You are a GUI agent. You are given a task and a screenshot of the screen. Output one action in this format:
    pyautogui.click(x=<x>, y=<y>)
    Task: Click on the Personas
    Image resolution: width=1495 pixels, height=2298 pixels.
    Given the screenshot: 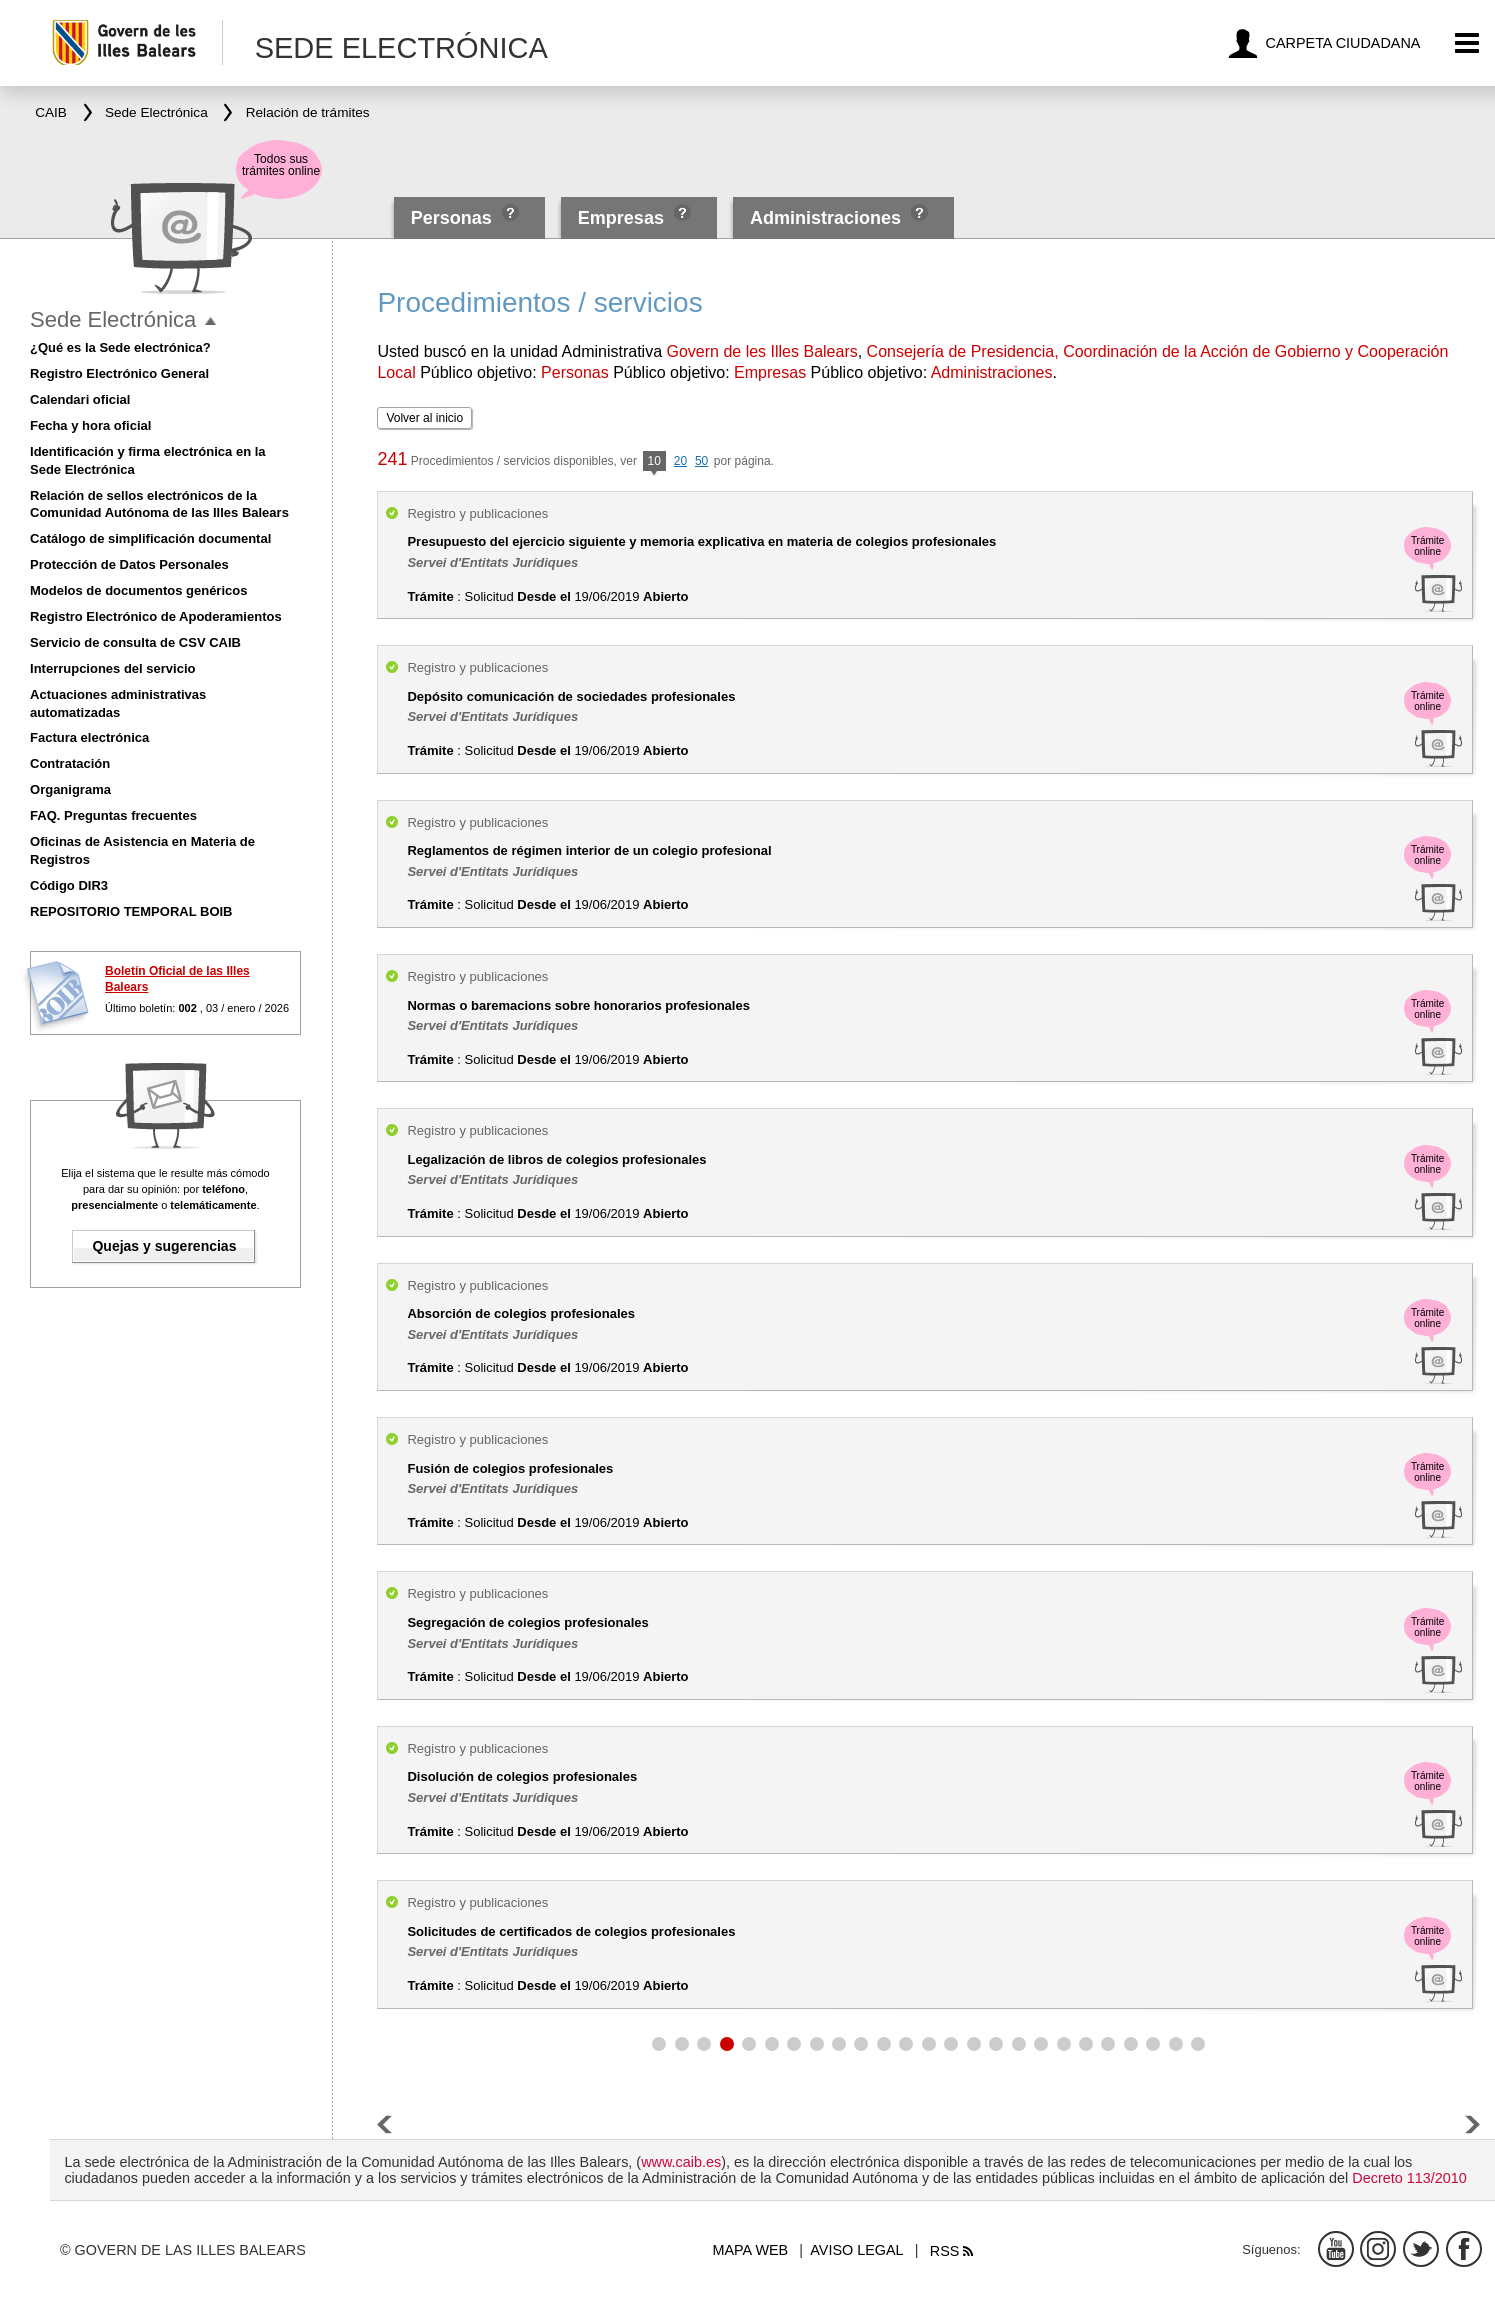 What is the action you would take?
    pyautogui.click(x=454, y=218)
    